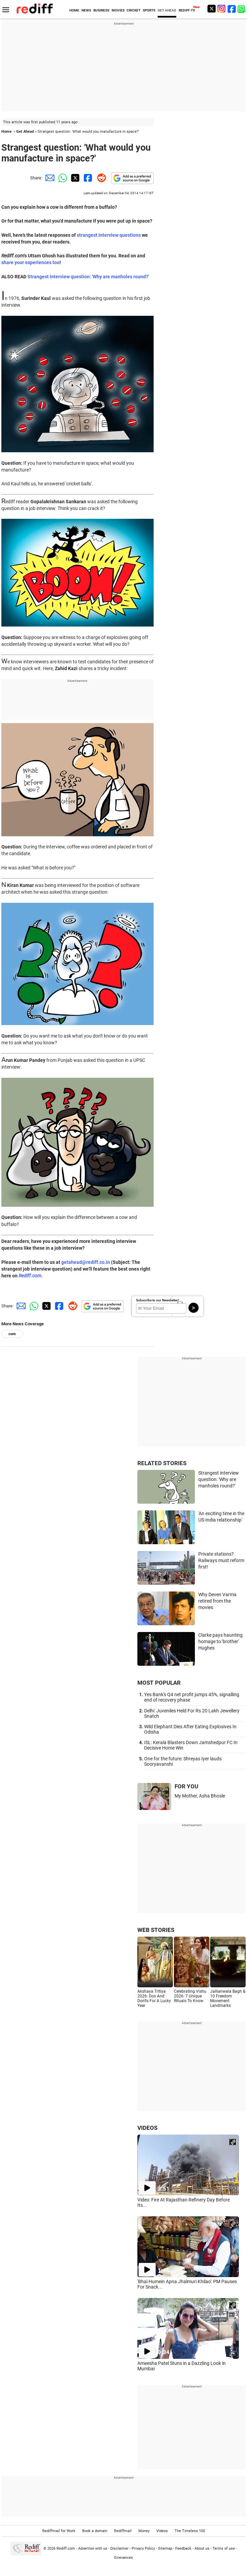 Image resolution: width=247 pixels, height=2576 pixels. What do you see at coordinates (6, 131) in the screenshot?
I see `Home` at bounding box center [6, 131].